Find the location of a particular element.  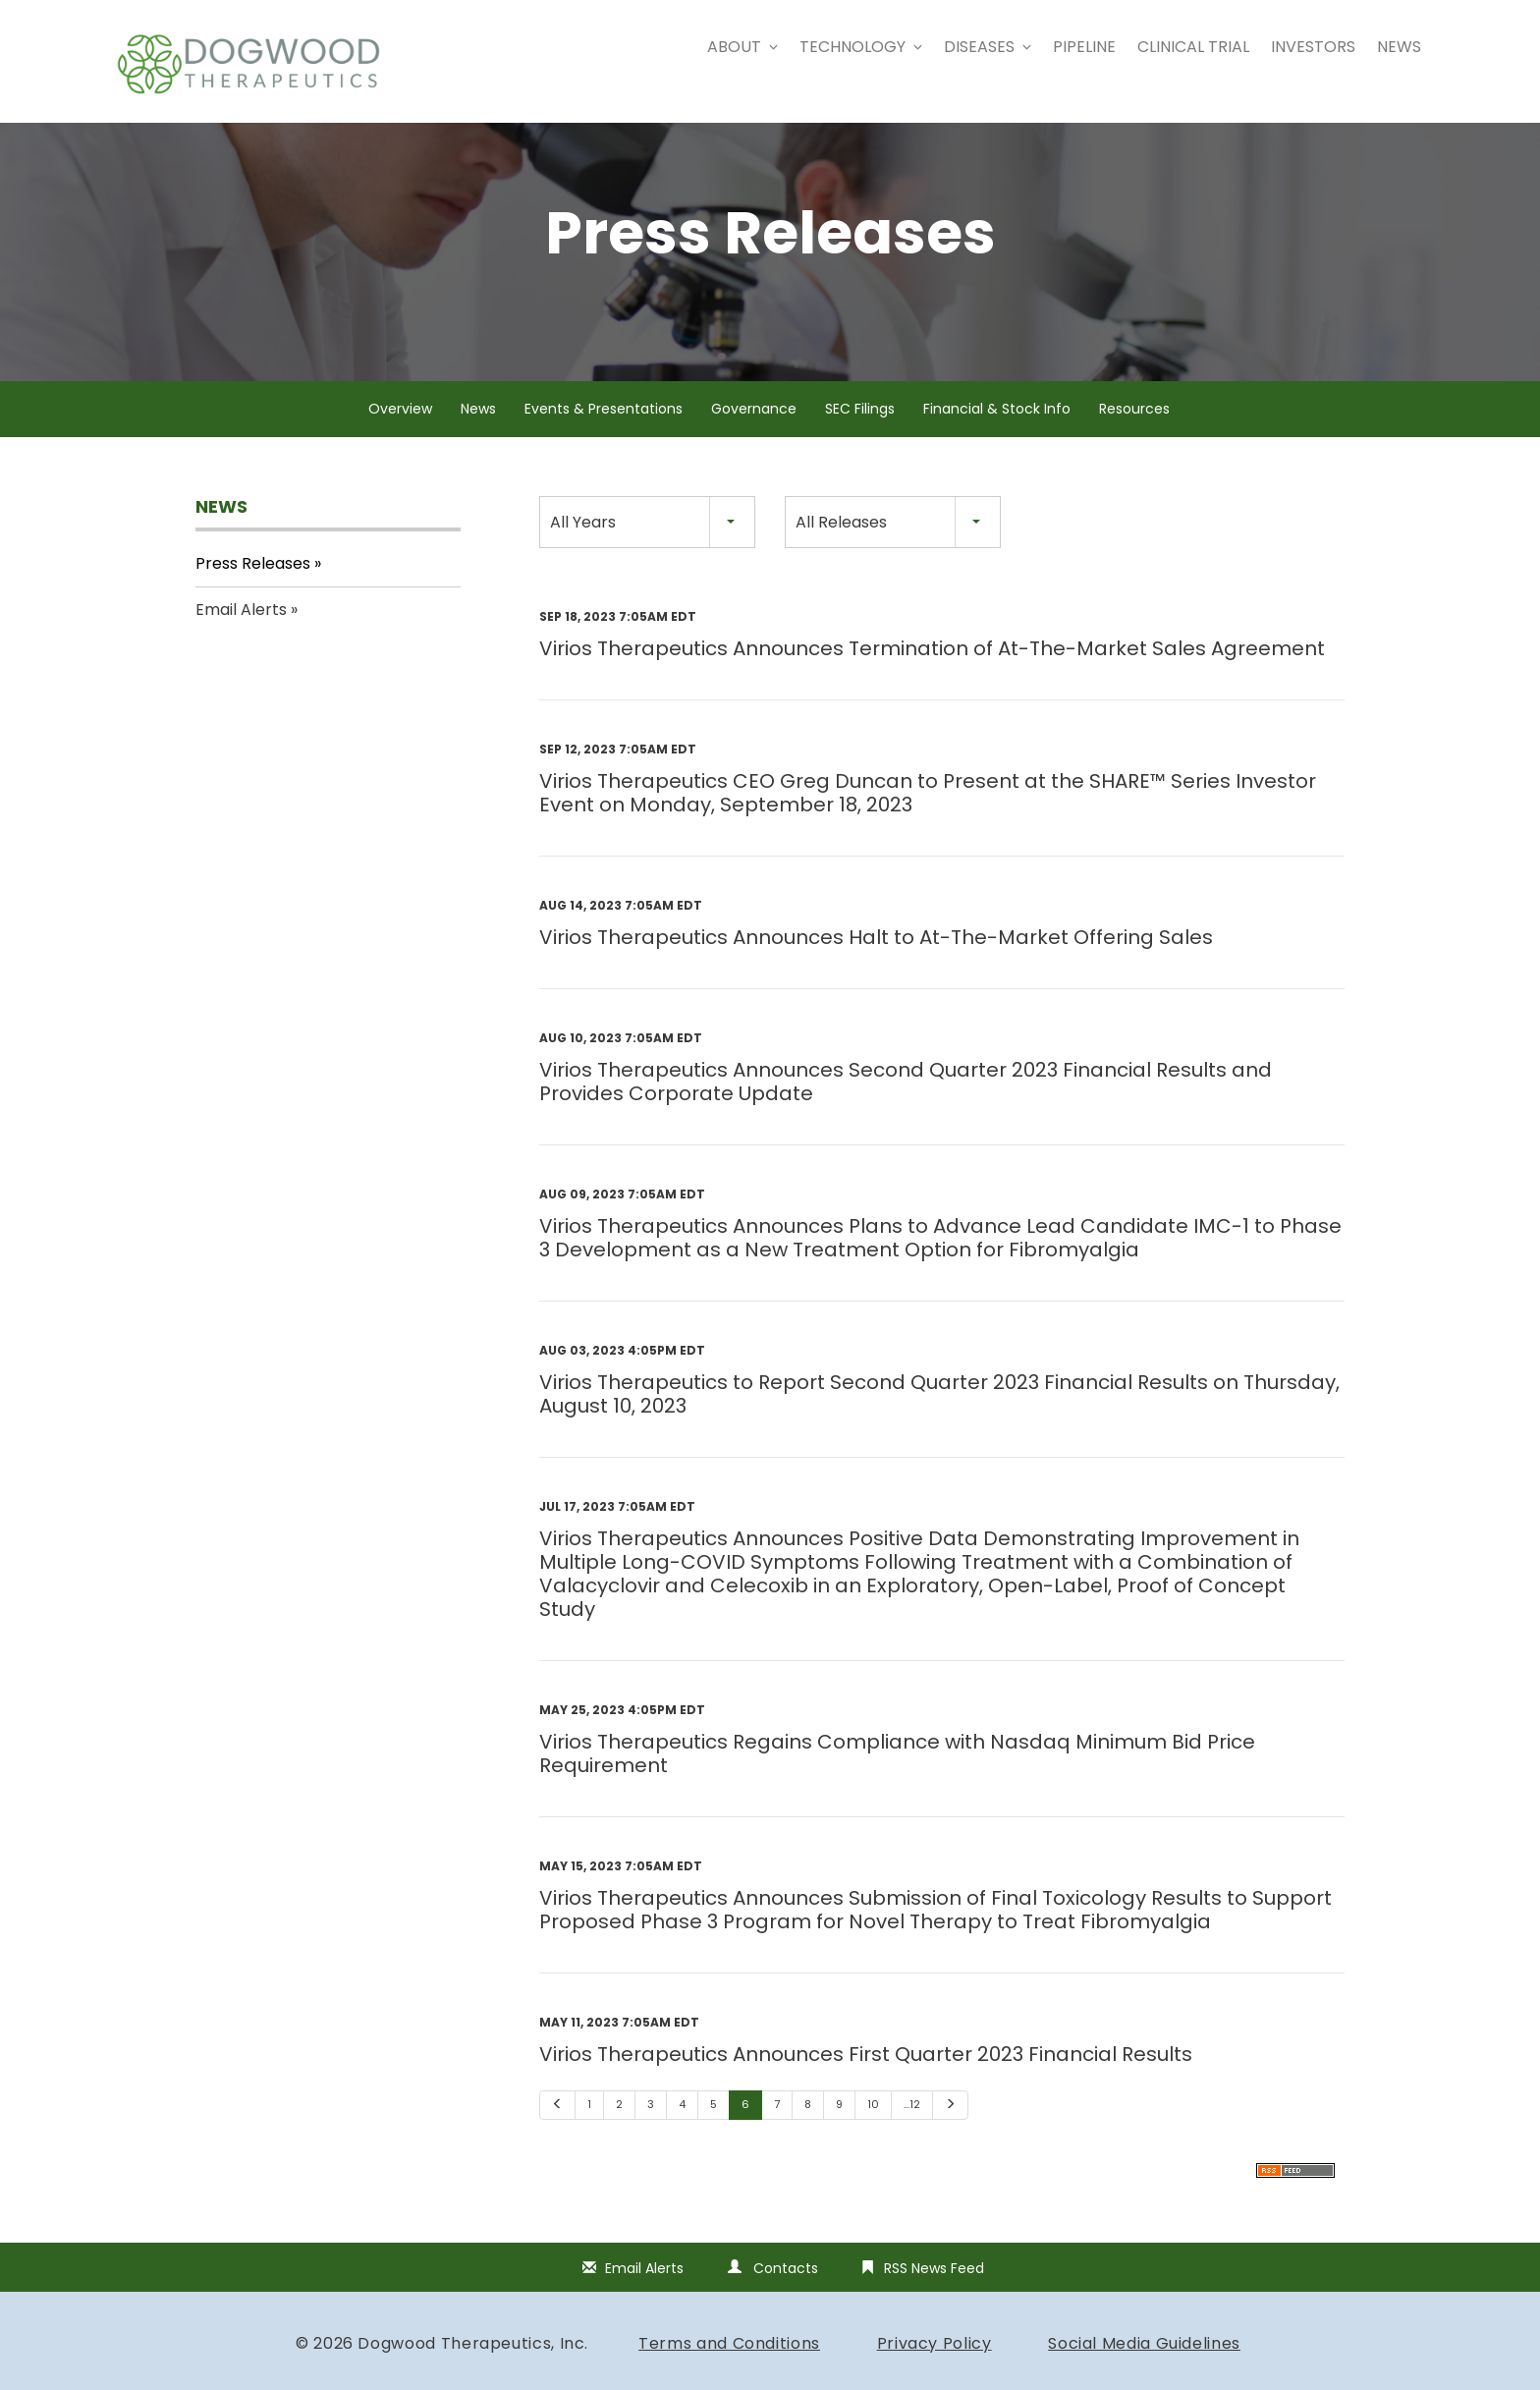

Privacy Policy is located at coordinates (934, 2368).